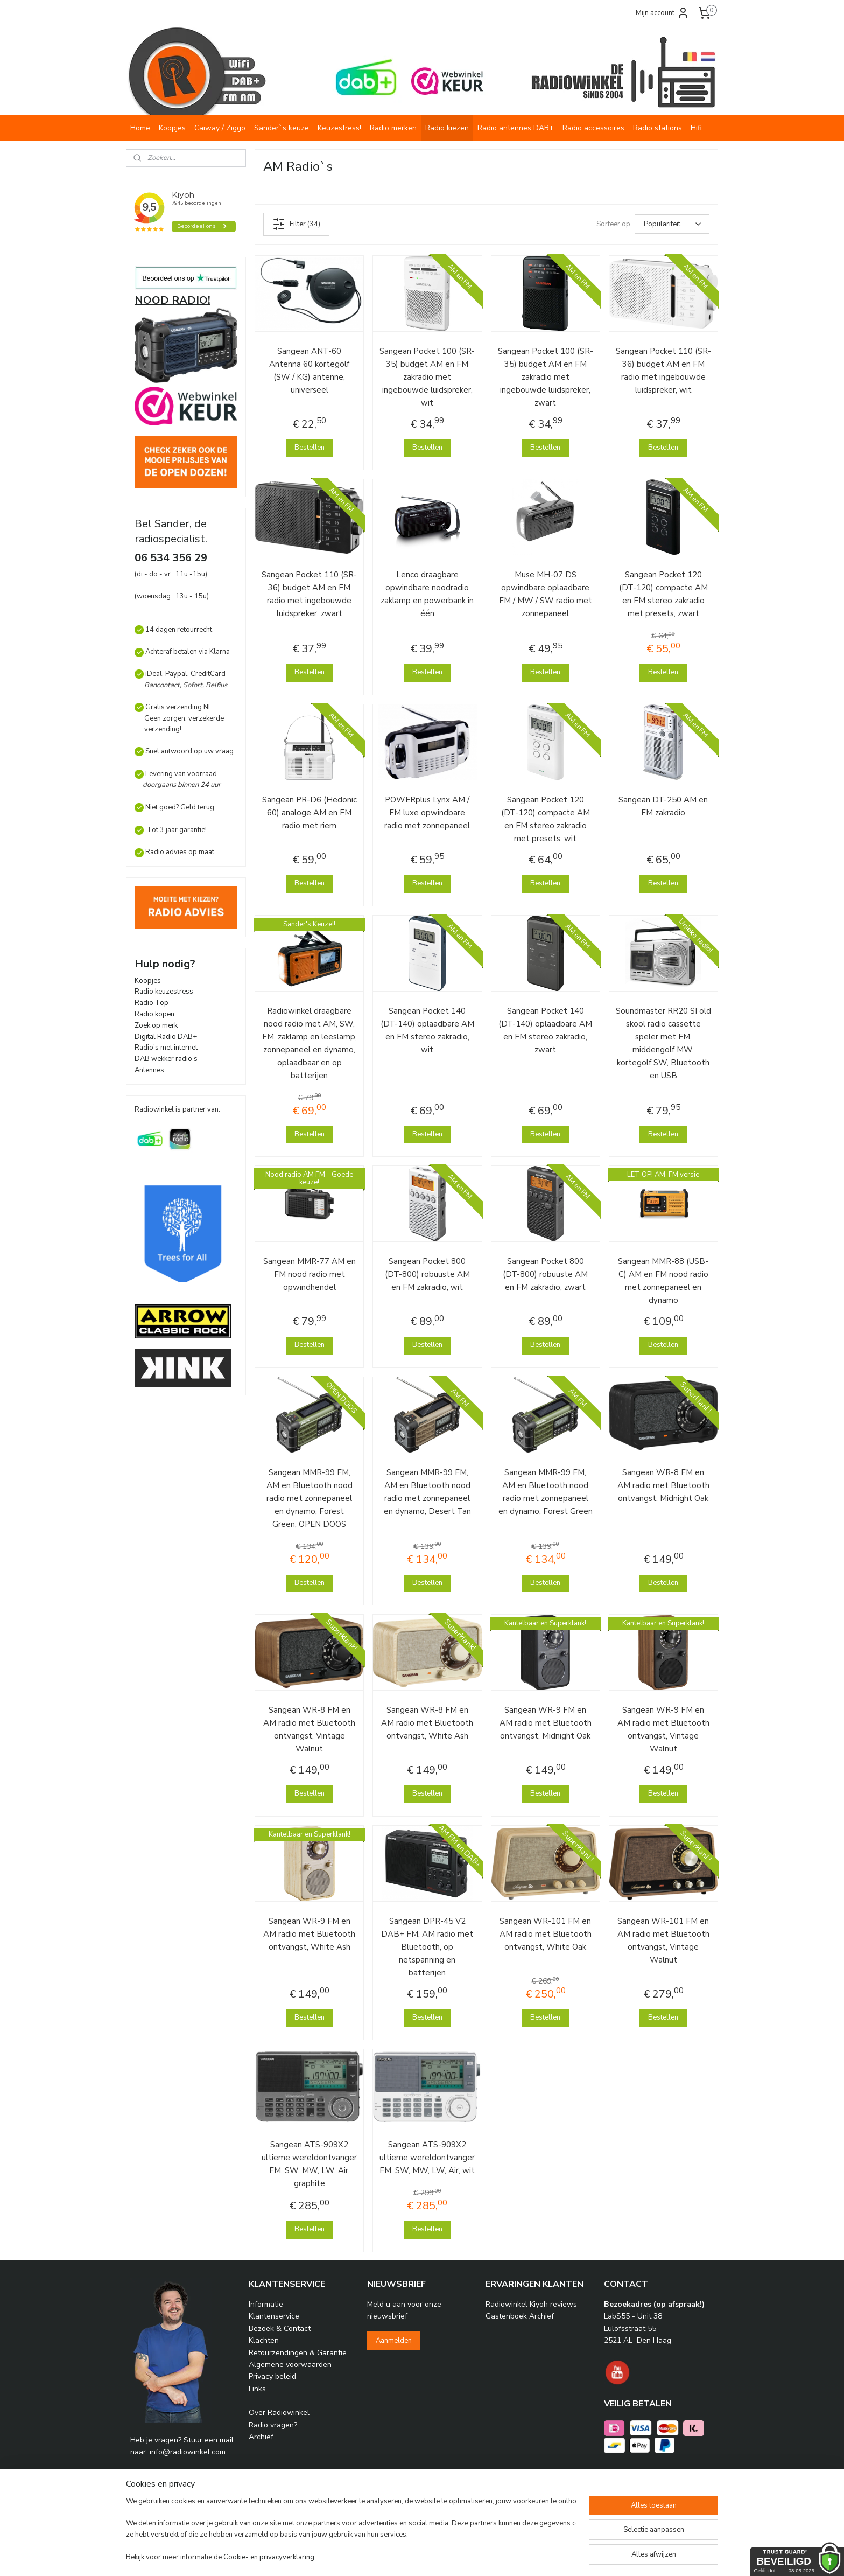 This screenshot has height=2576, width=844. What do you see at coordinates (427, 594) in the screenshot?
I see `Lenco draagbare opwindbare noodradio zaklamp en powerbank in één` at bounding box center [427, 594].